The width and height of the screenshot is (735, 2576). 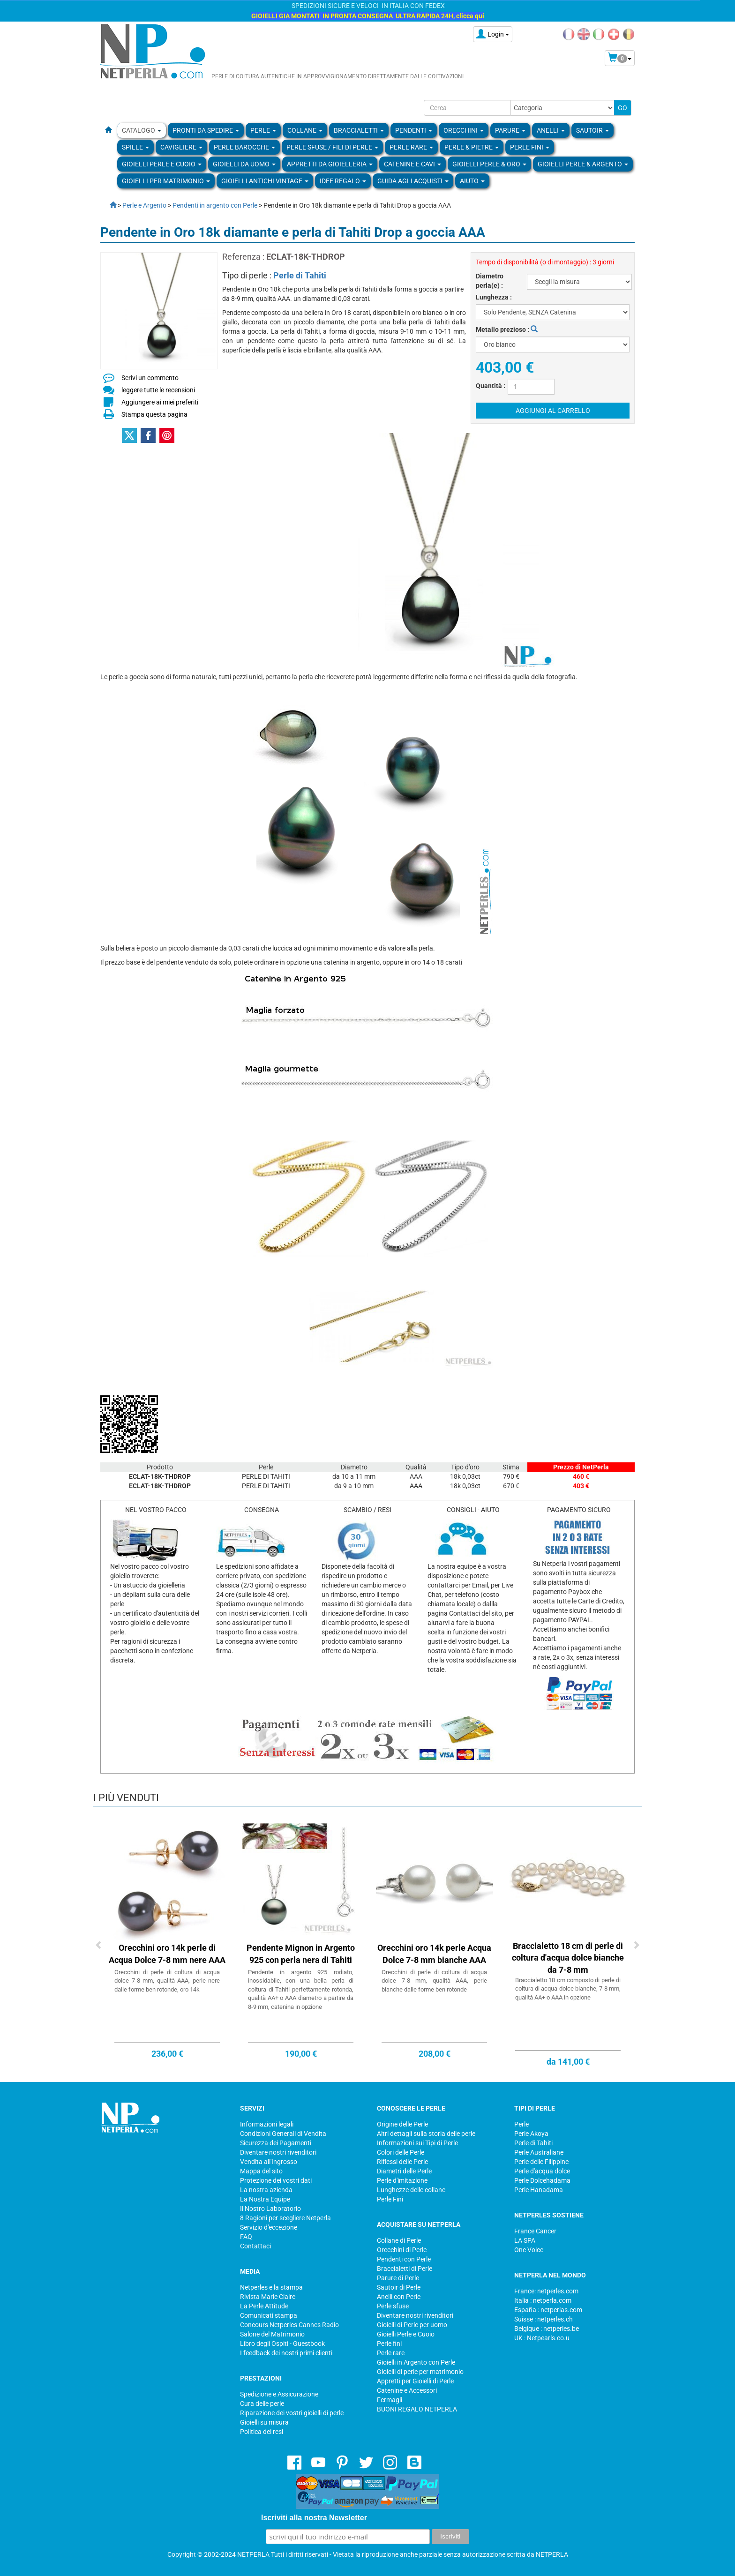 I want to click on Metallo prezioso :, so click(x=507, y=329).